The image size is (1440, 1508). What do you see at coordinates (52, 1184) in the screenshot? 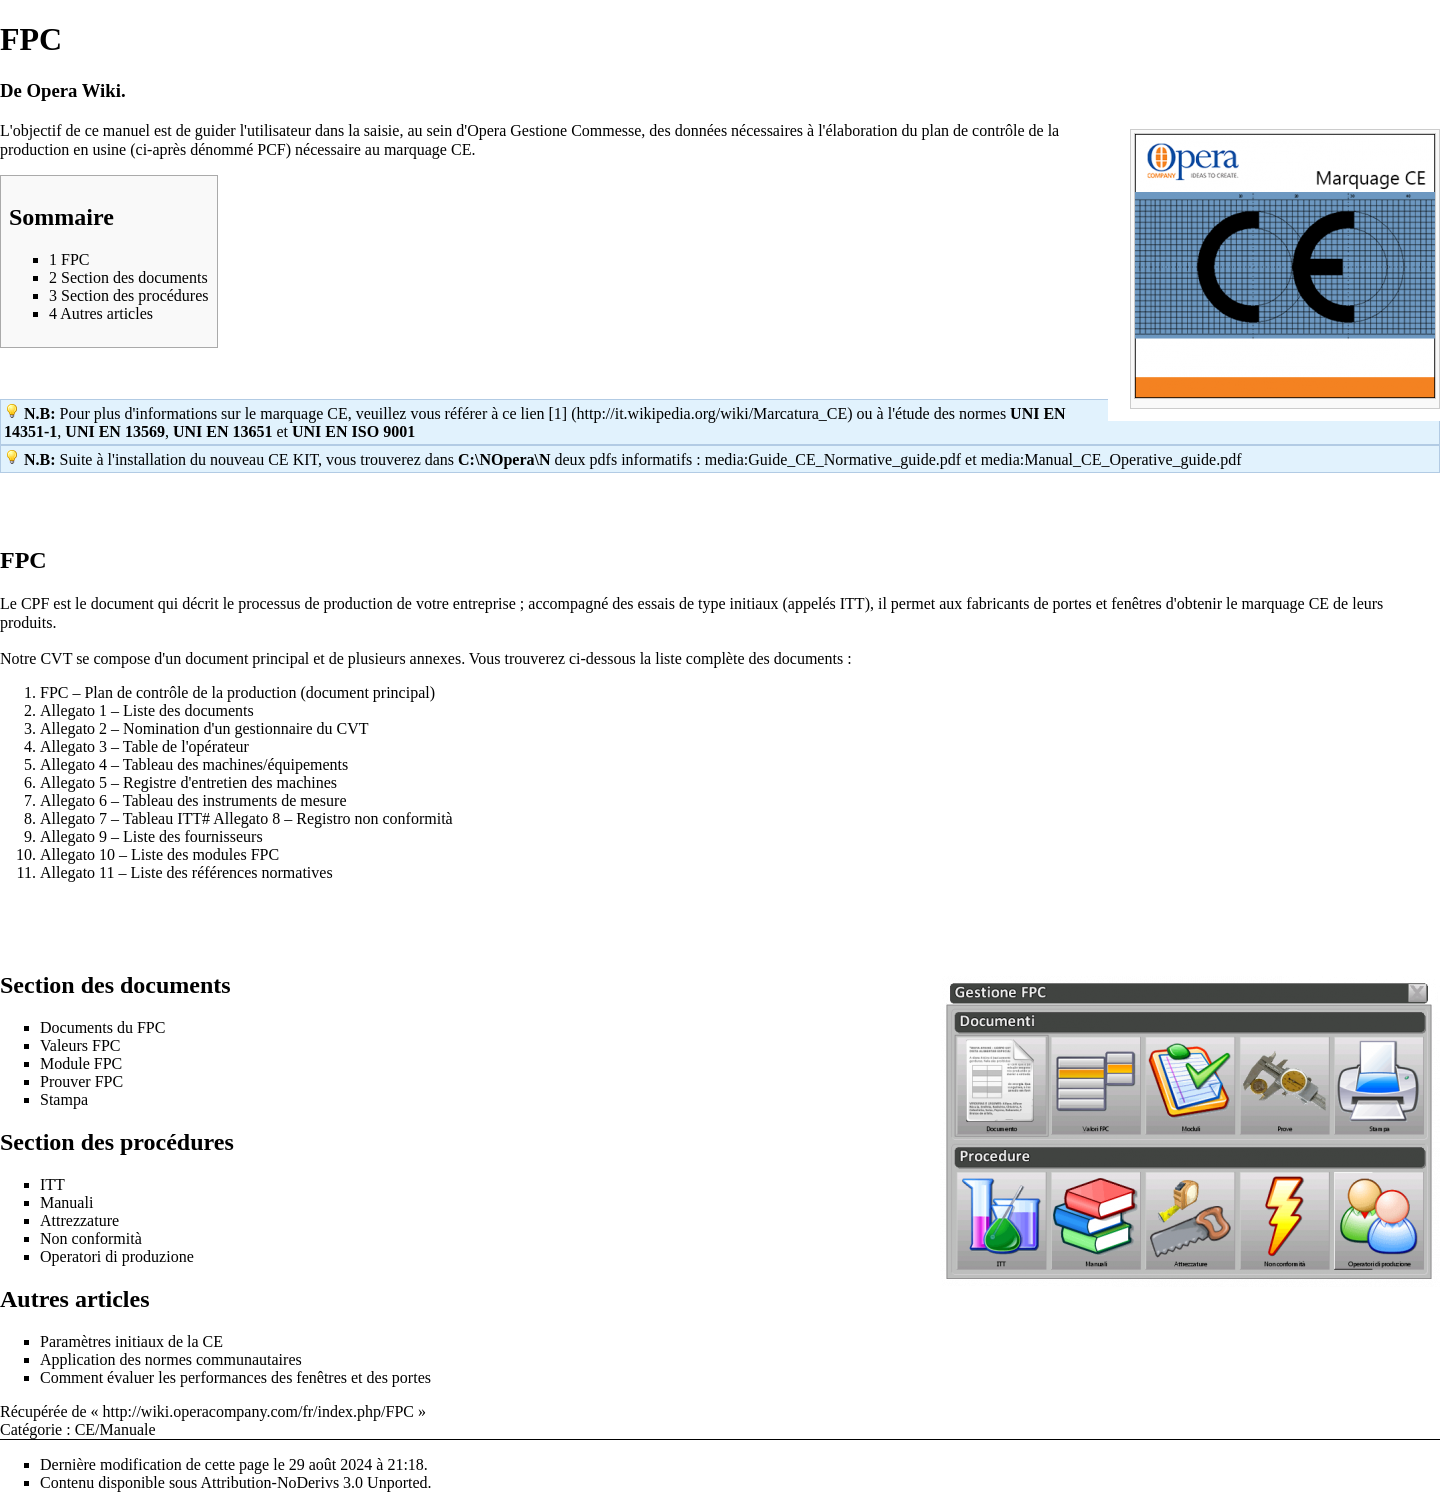
I see `ITT` at bounding box center [52, 1184].